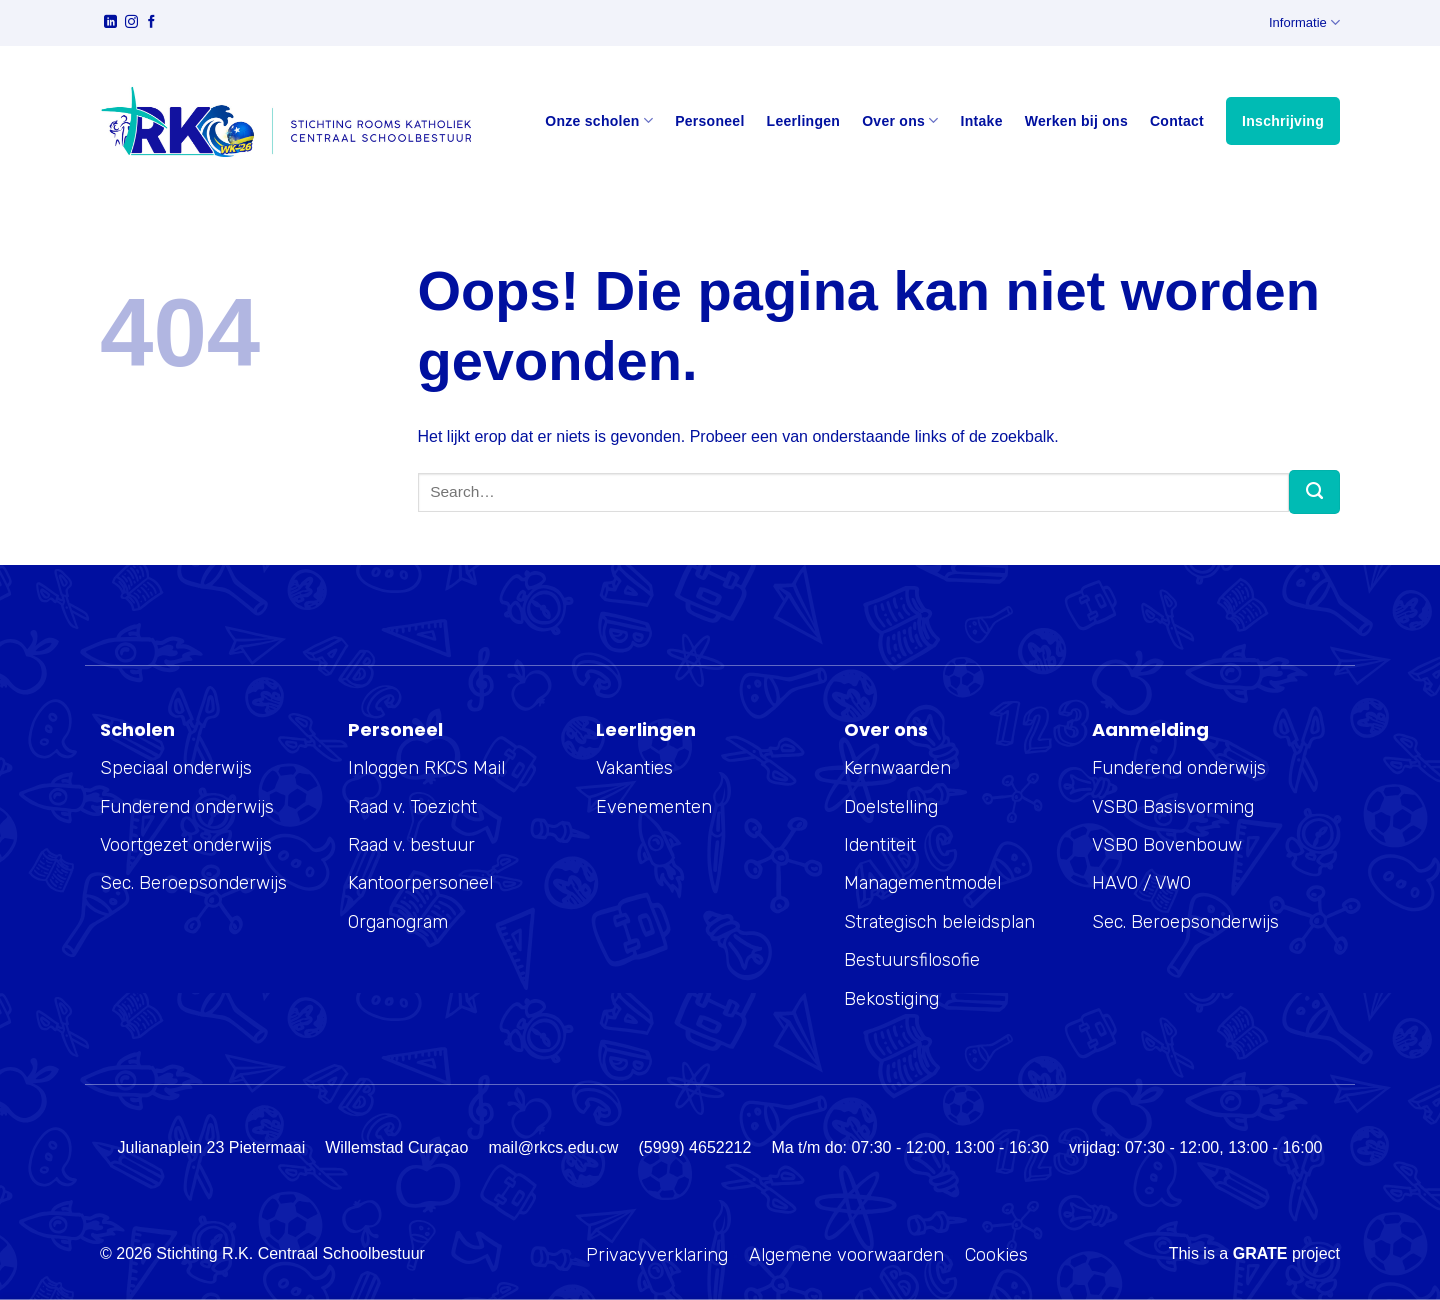 The width and height of the screenshot is (1440, 1300). I want to click on Vakanties, so click(634, 768).